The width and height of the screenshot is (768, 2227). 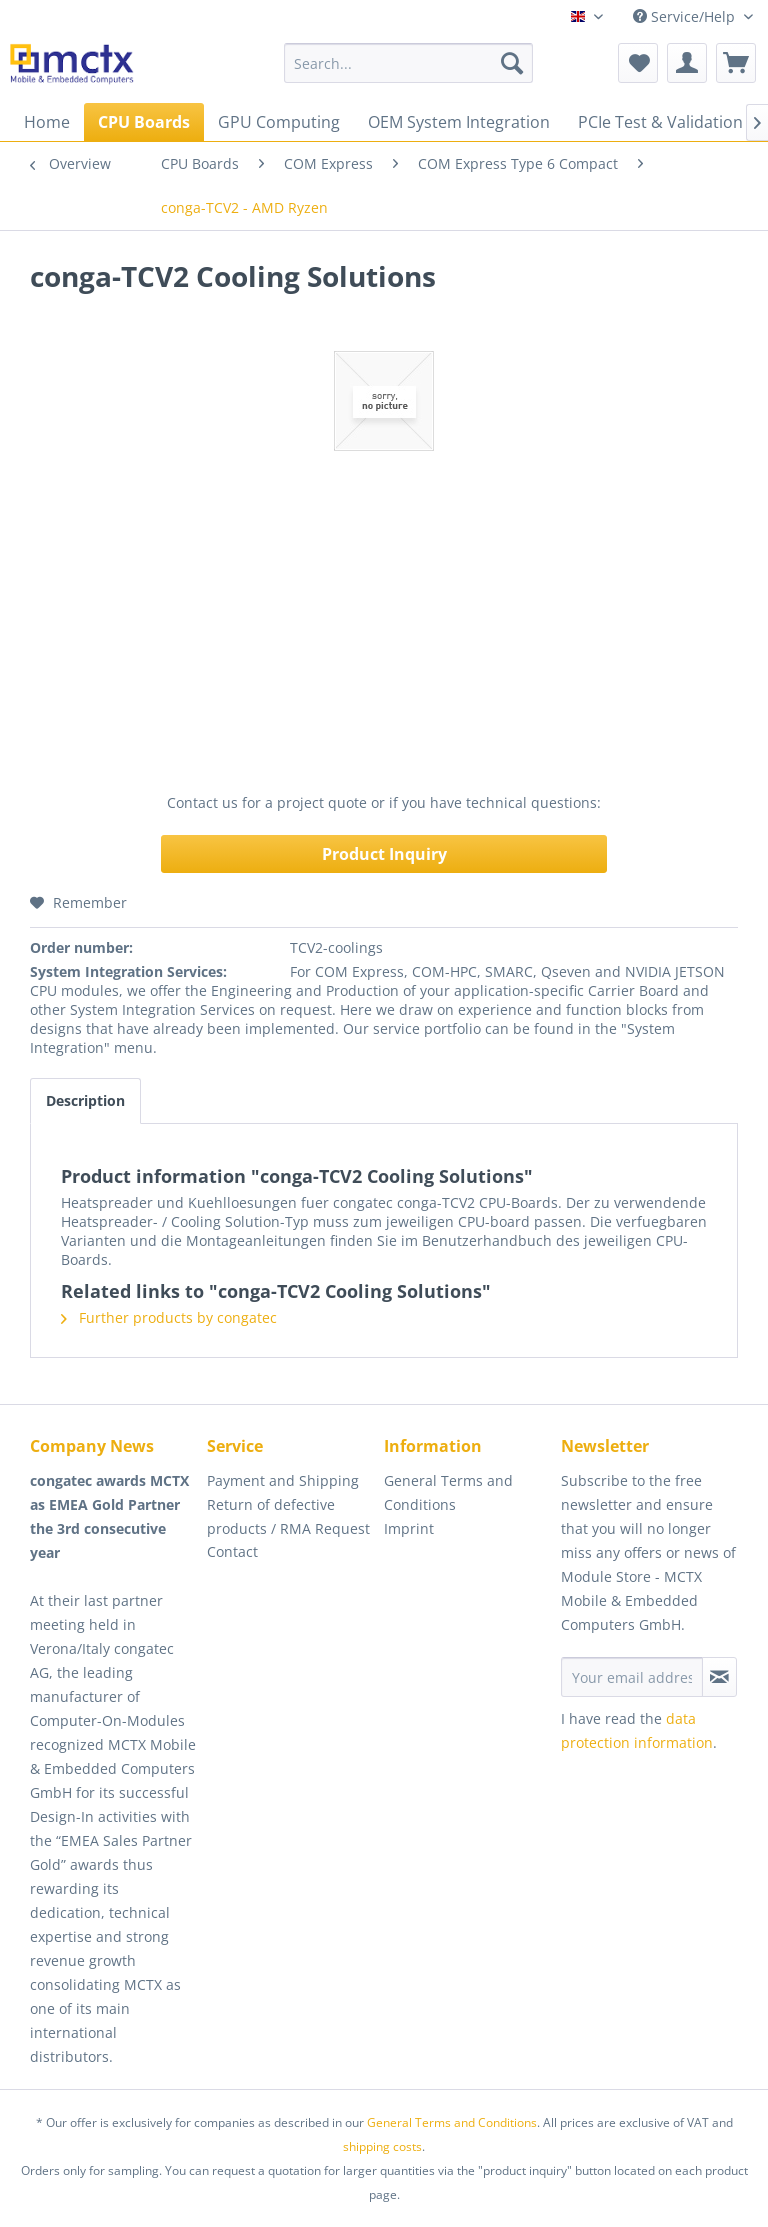 What do you see at coordinates (283, 1480) in the screenshot?
I see `Payment and Shipping` at bounding box center [283, 1480].